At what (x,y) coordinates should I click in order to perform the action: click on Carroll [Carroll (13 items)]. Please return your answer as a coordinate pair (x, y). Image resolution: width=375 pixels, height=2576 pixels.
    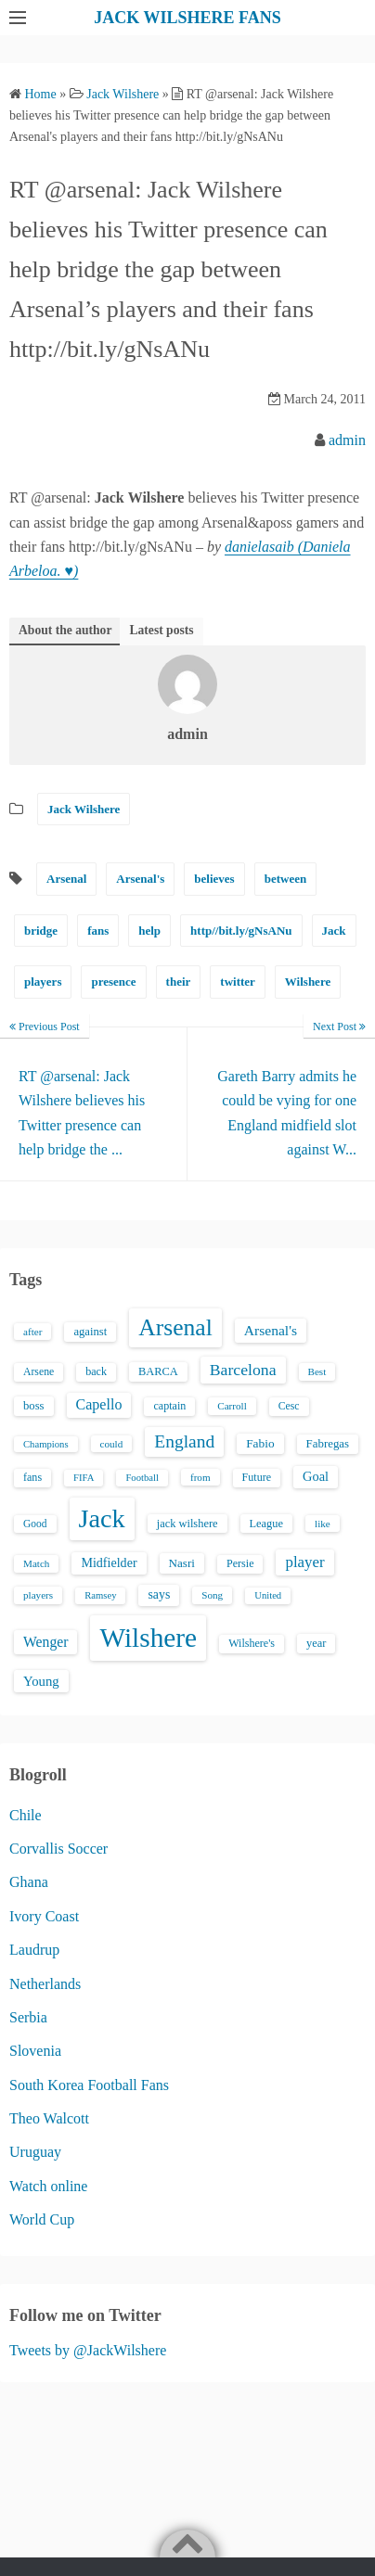
    Looking at the image, I should click on (232, 1405).